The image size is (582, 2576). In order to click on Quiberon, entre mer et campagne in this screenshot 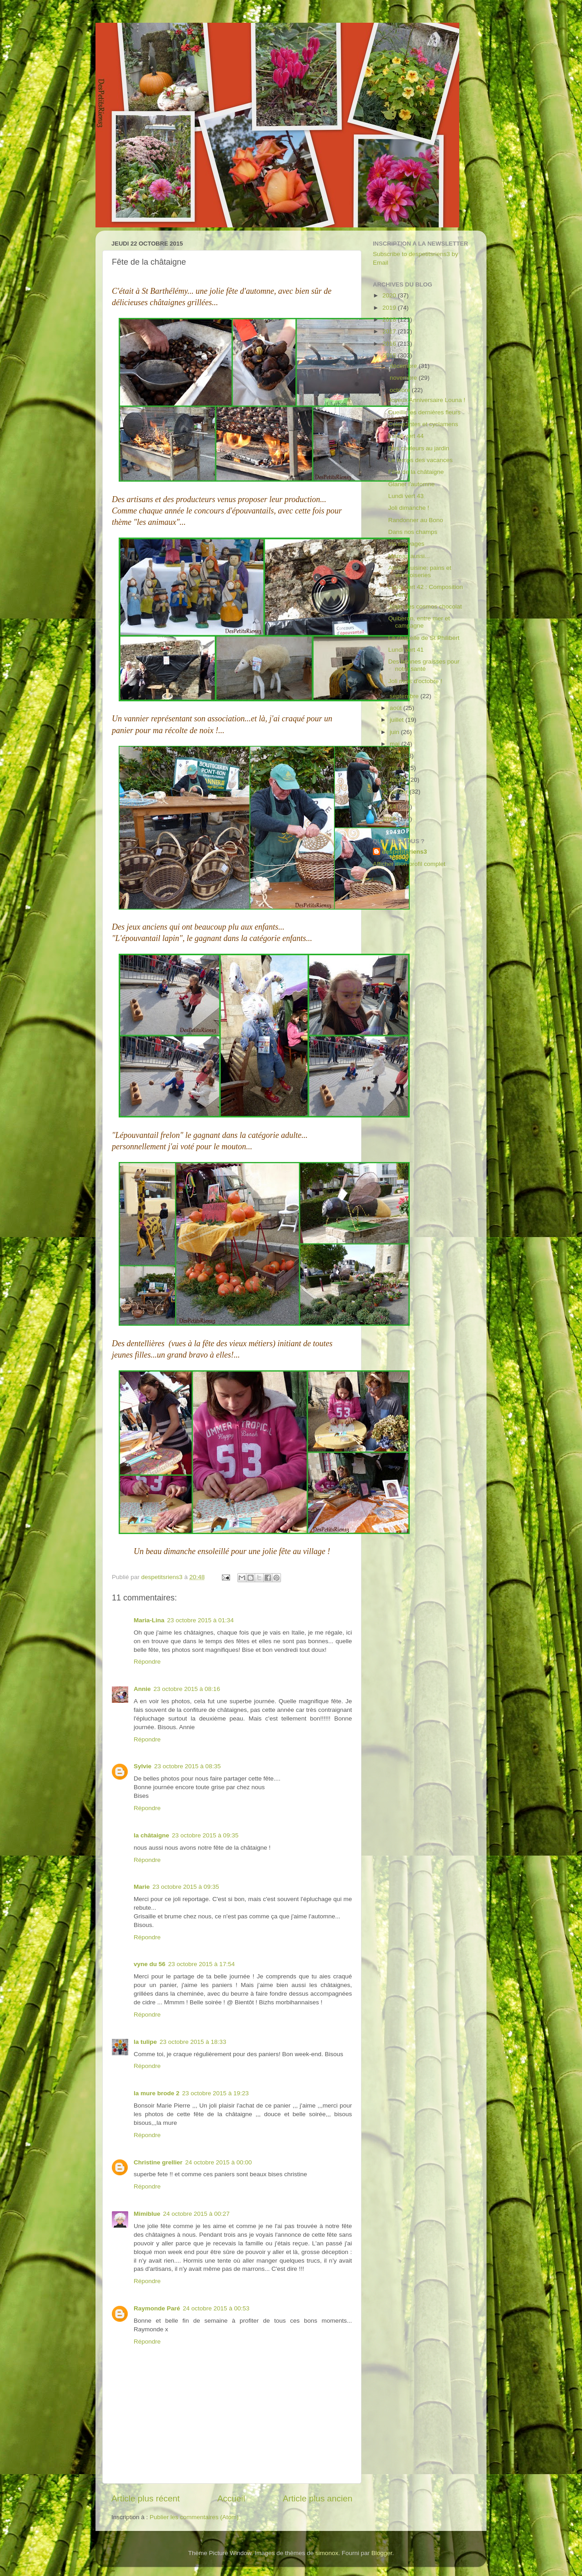, I will do `click(419, 622)`.